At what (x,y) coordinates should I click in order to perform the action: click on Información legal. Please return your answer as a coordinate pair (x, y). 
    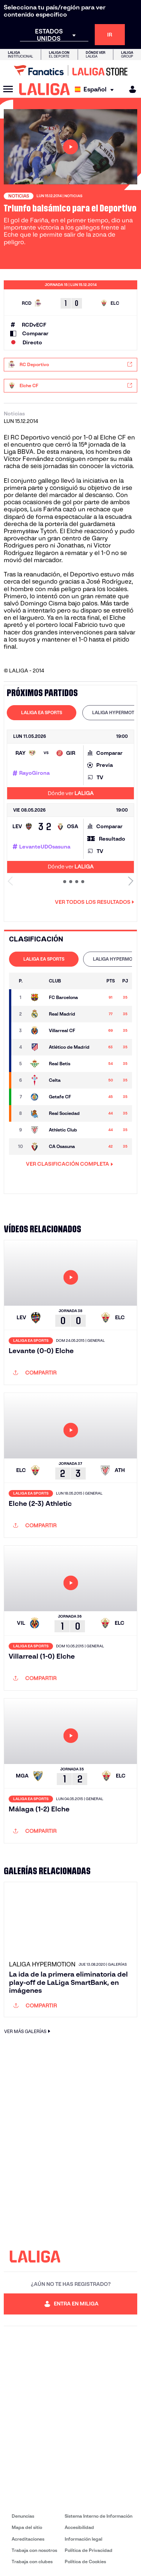
    Looking at the image, I should click on (83, 2538).